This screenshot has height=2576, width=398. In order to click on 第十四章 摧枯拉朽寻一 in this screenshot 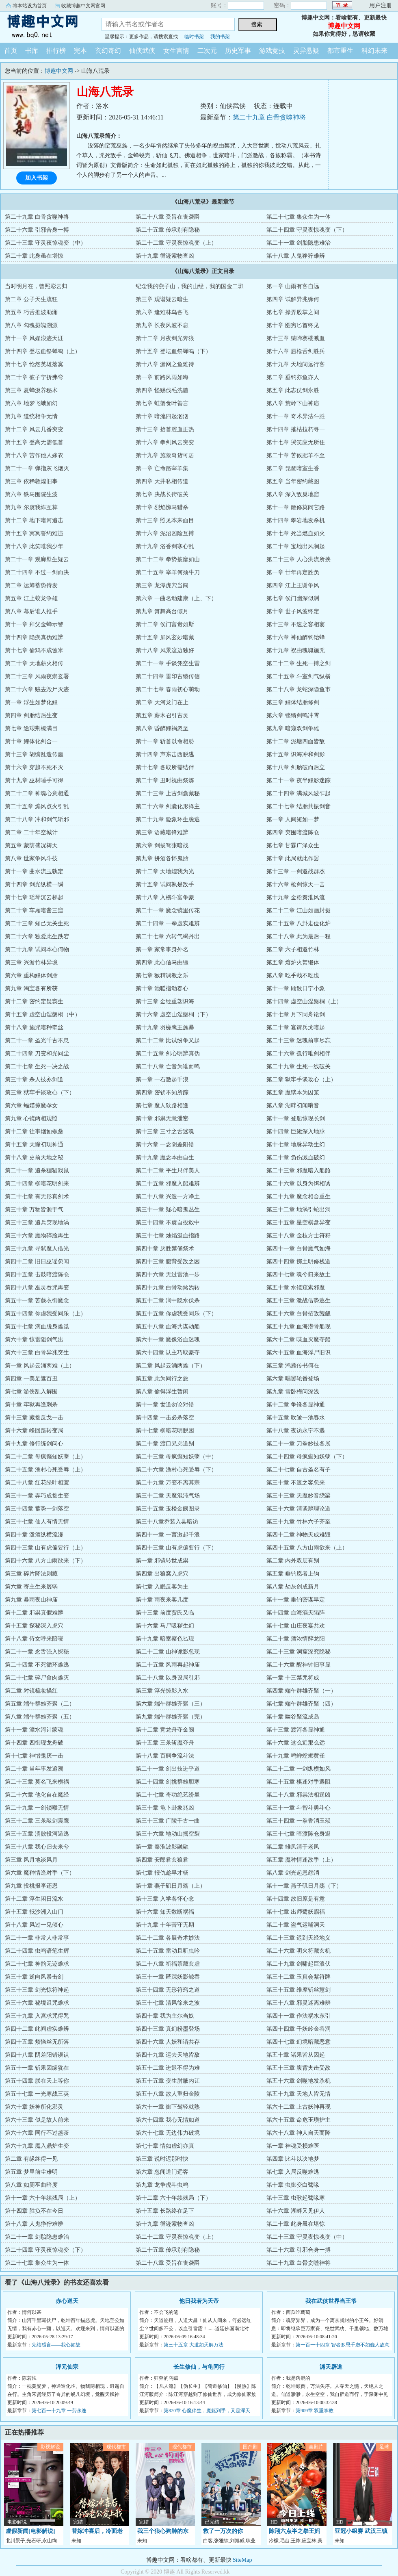, I will do `click(295, 429)`.